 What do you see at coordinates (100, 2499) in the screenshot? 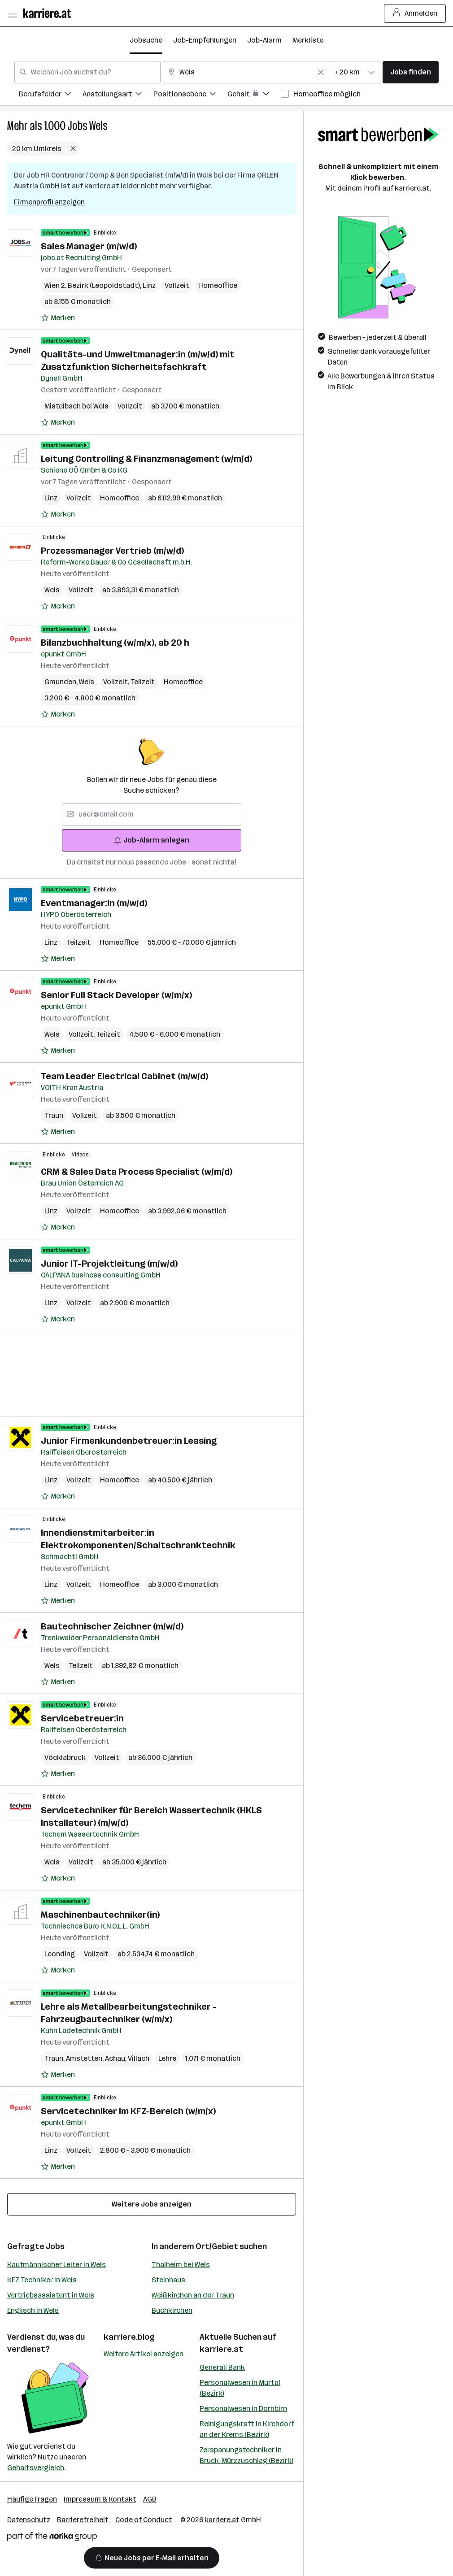
I see `Impressum & Kontakt` at bounding box center [100, 2499].